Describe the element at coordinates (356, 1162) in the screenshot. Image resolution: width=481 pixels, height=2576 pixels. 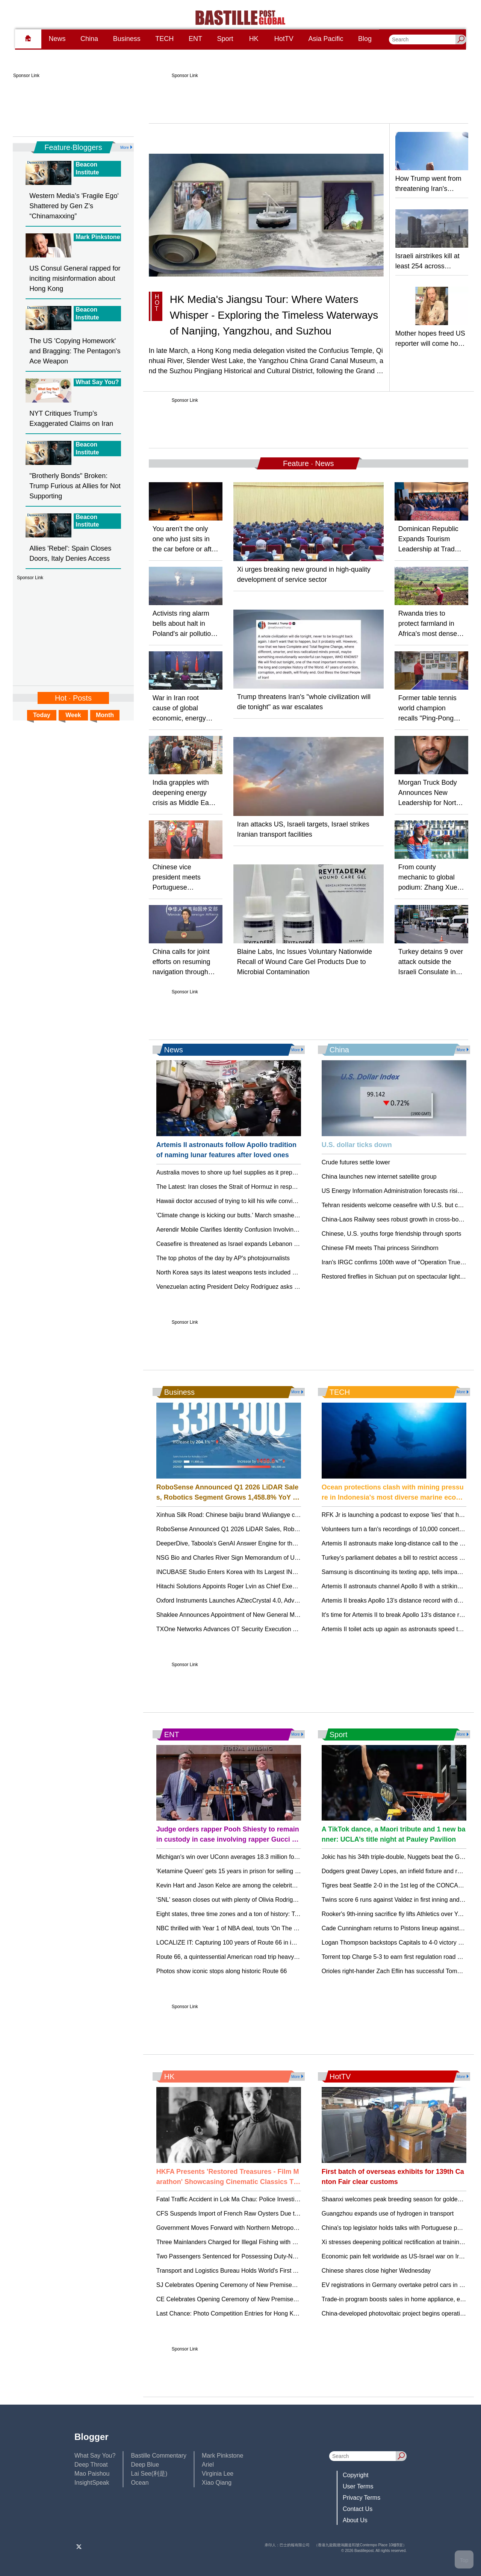
I see `Crude futures settle lower` at that location.